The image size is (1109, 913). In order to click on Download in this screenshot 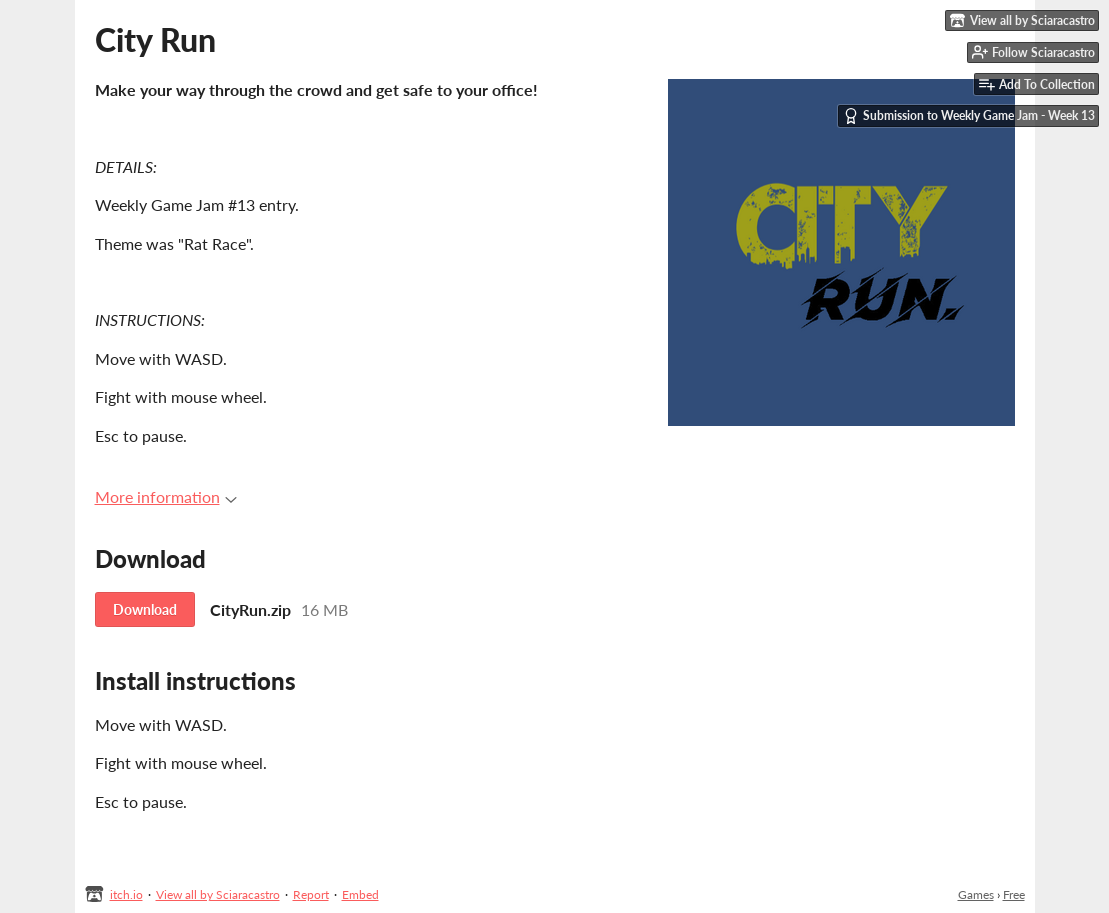, I will do `click(145, 609)`.